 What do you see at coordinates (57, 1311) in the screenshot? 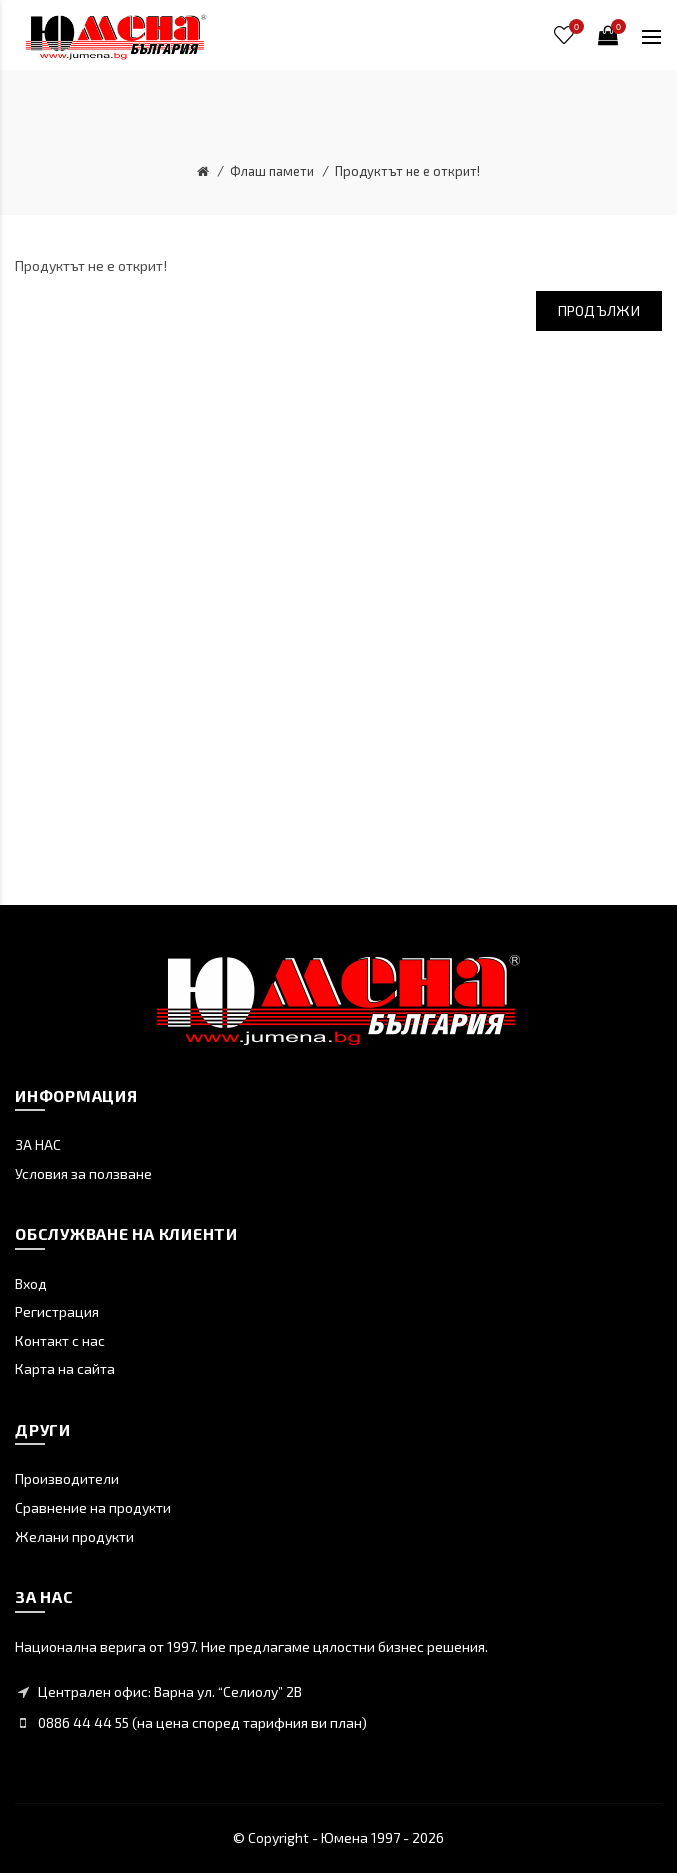
I see `Регистрация` at bounding box center [57, 1311].